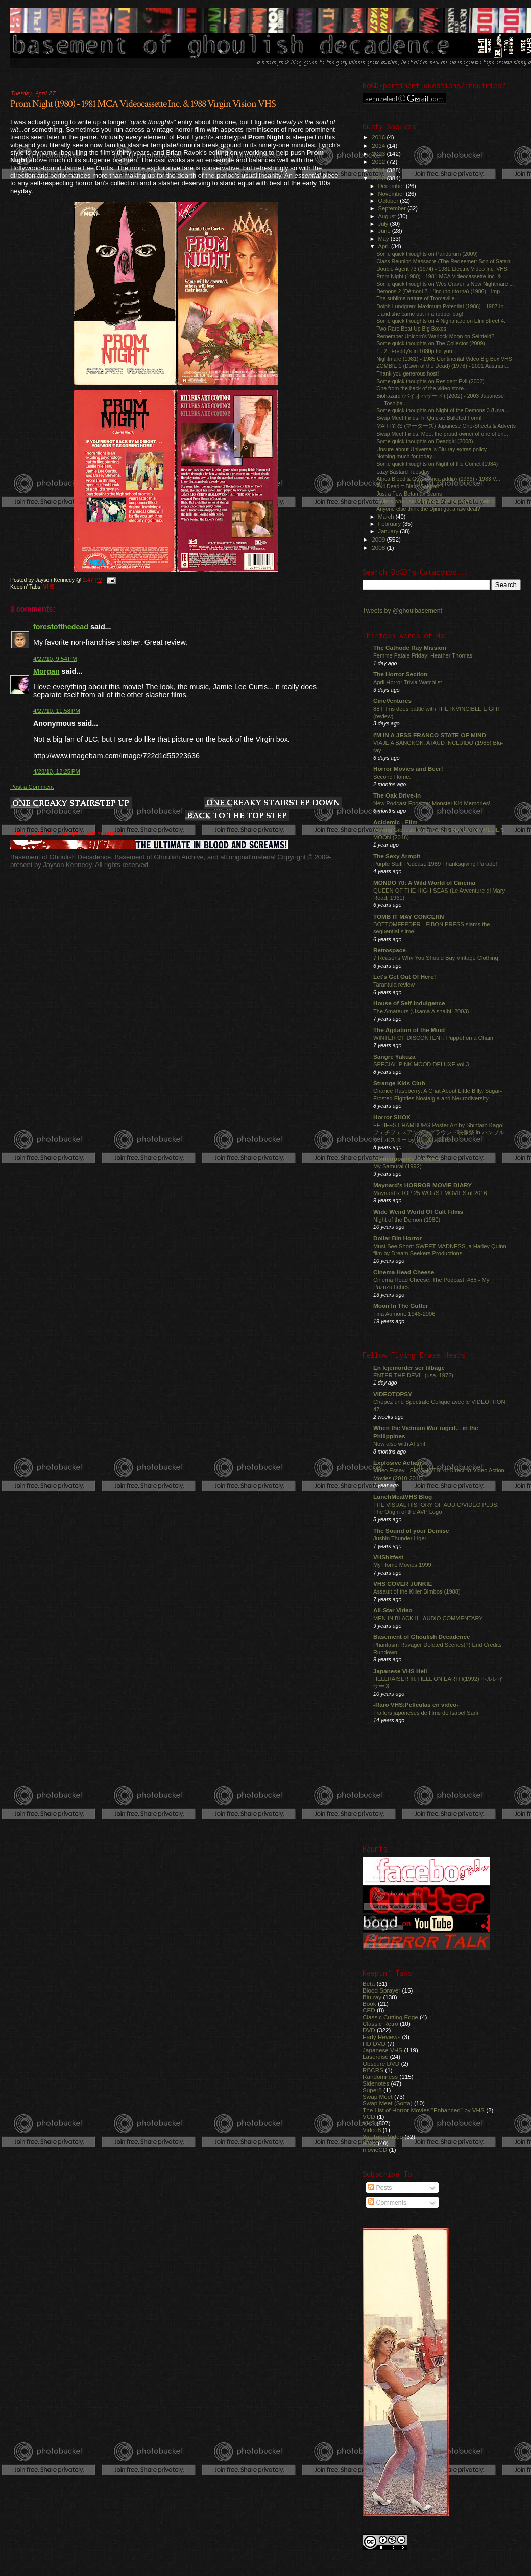 This screenshot has width=531, height=2576. Describe the element at coordinates (428, 418) in the screenshot. I see `Swap Meet Finds: In Quickie Bulleted Form!` at that location.